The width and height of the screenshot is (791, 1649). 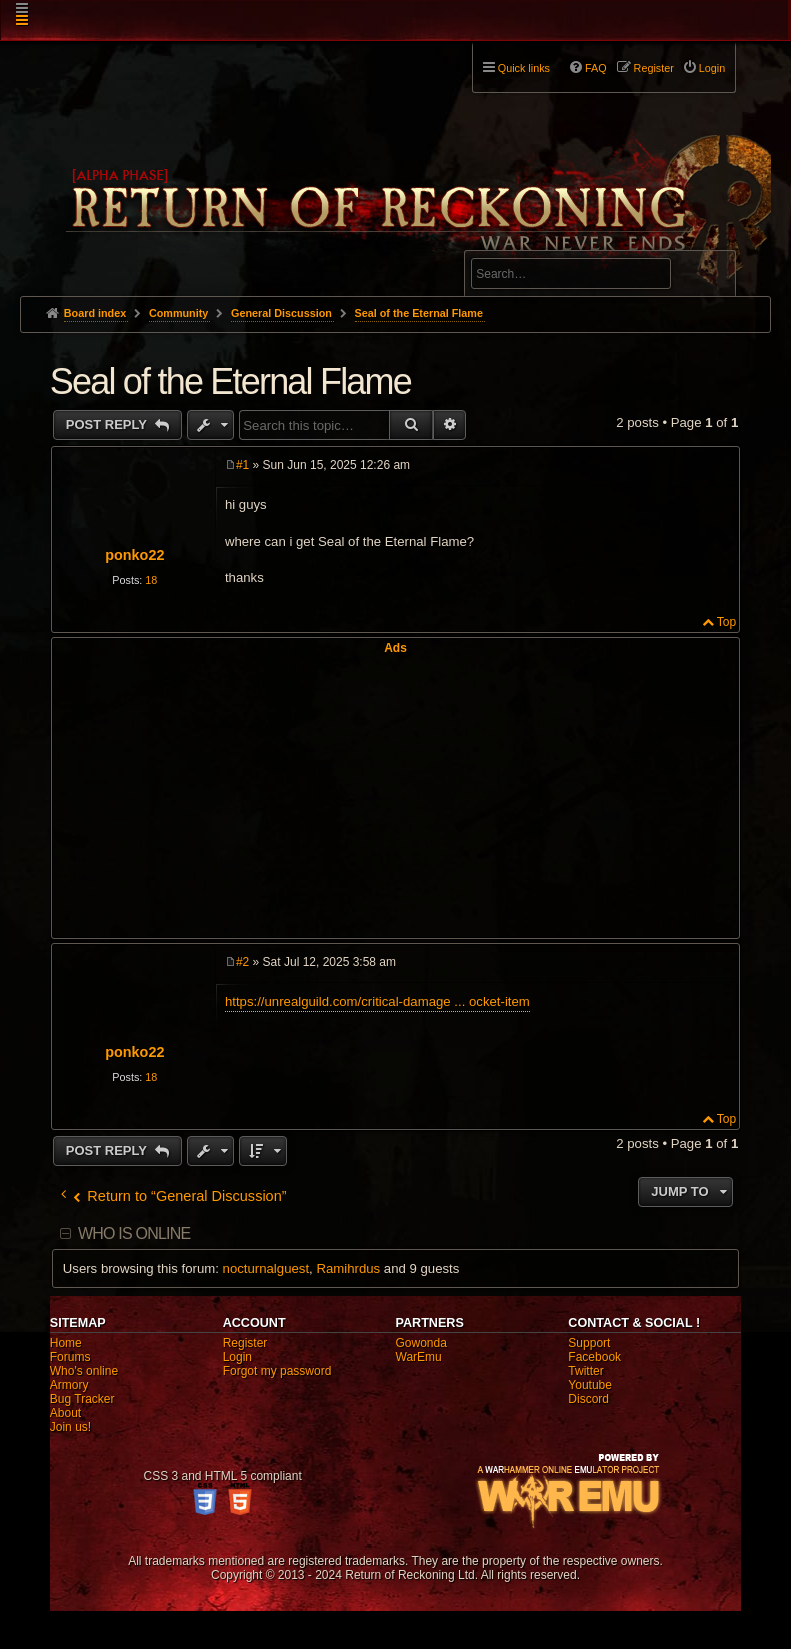 I want to click on Twitter, so click(x=585, y=1371).